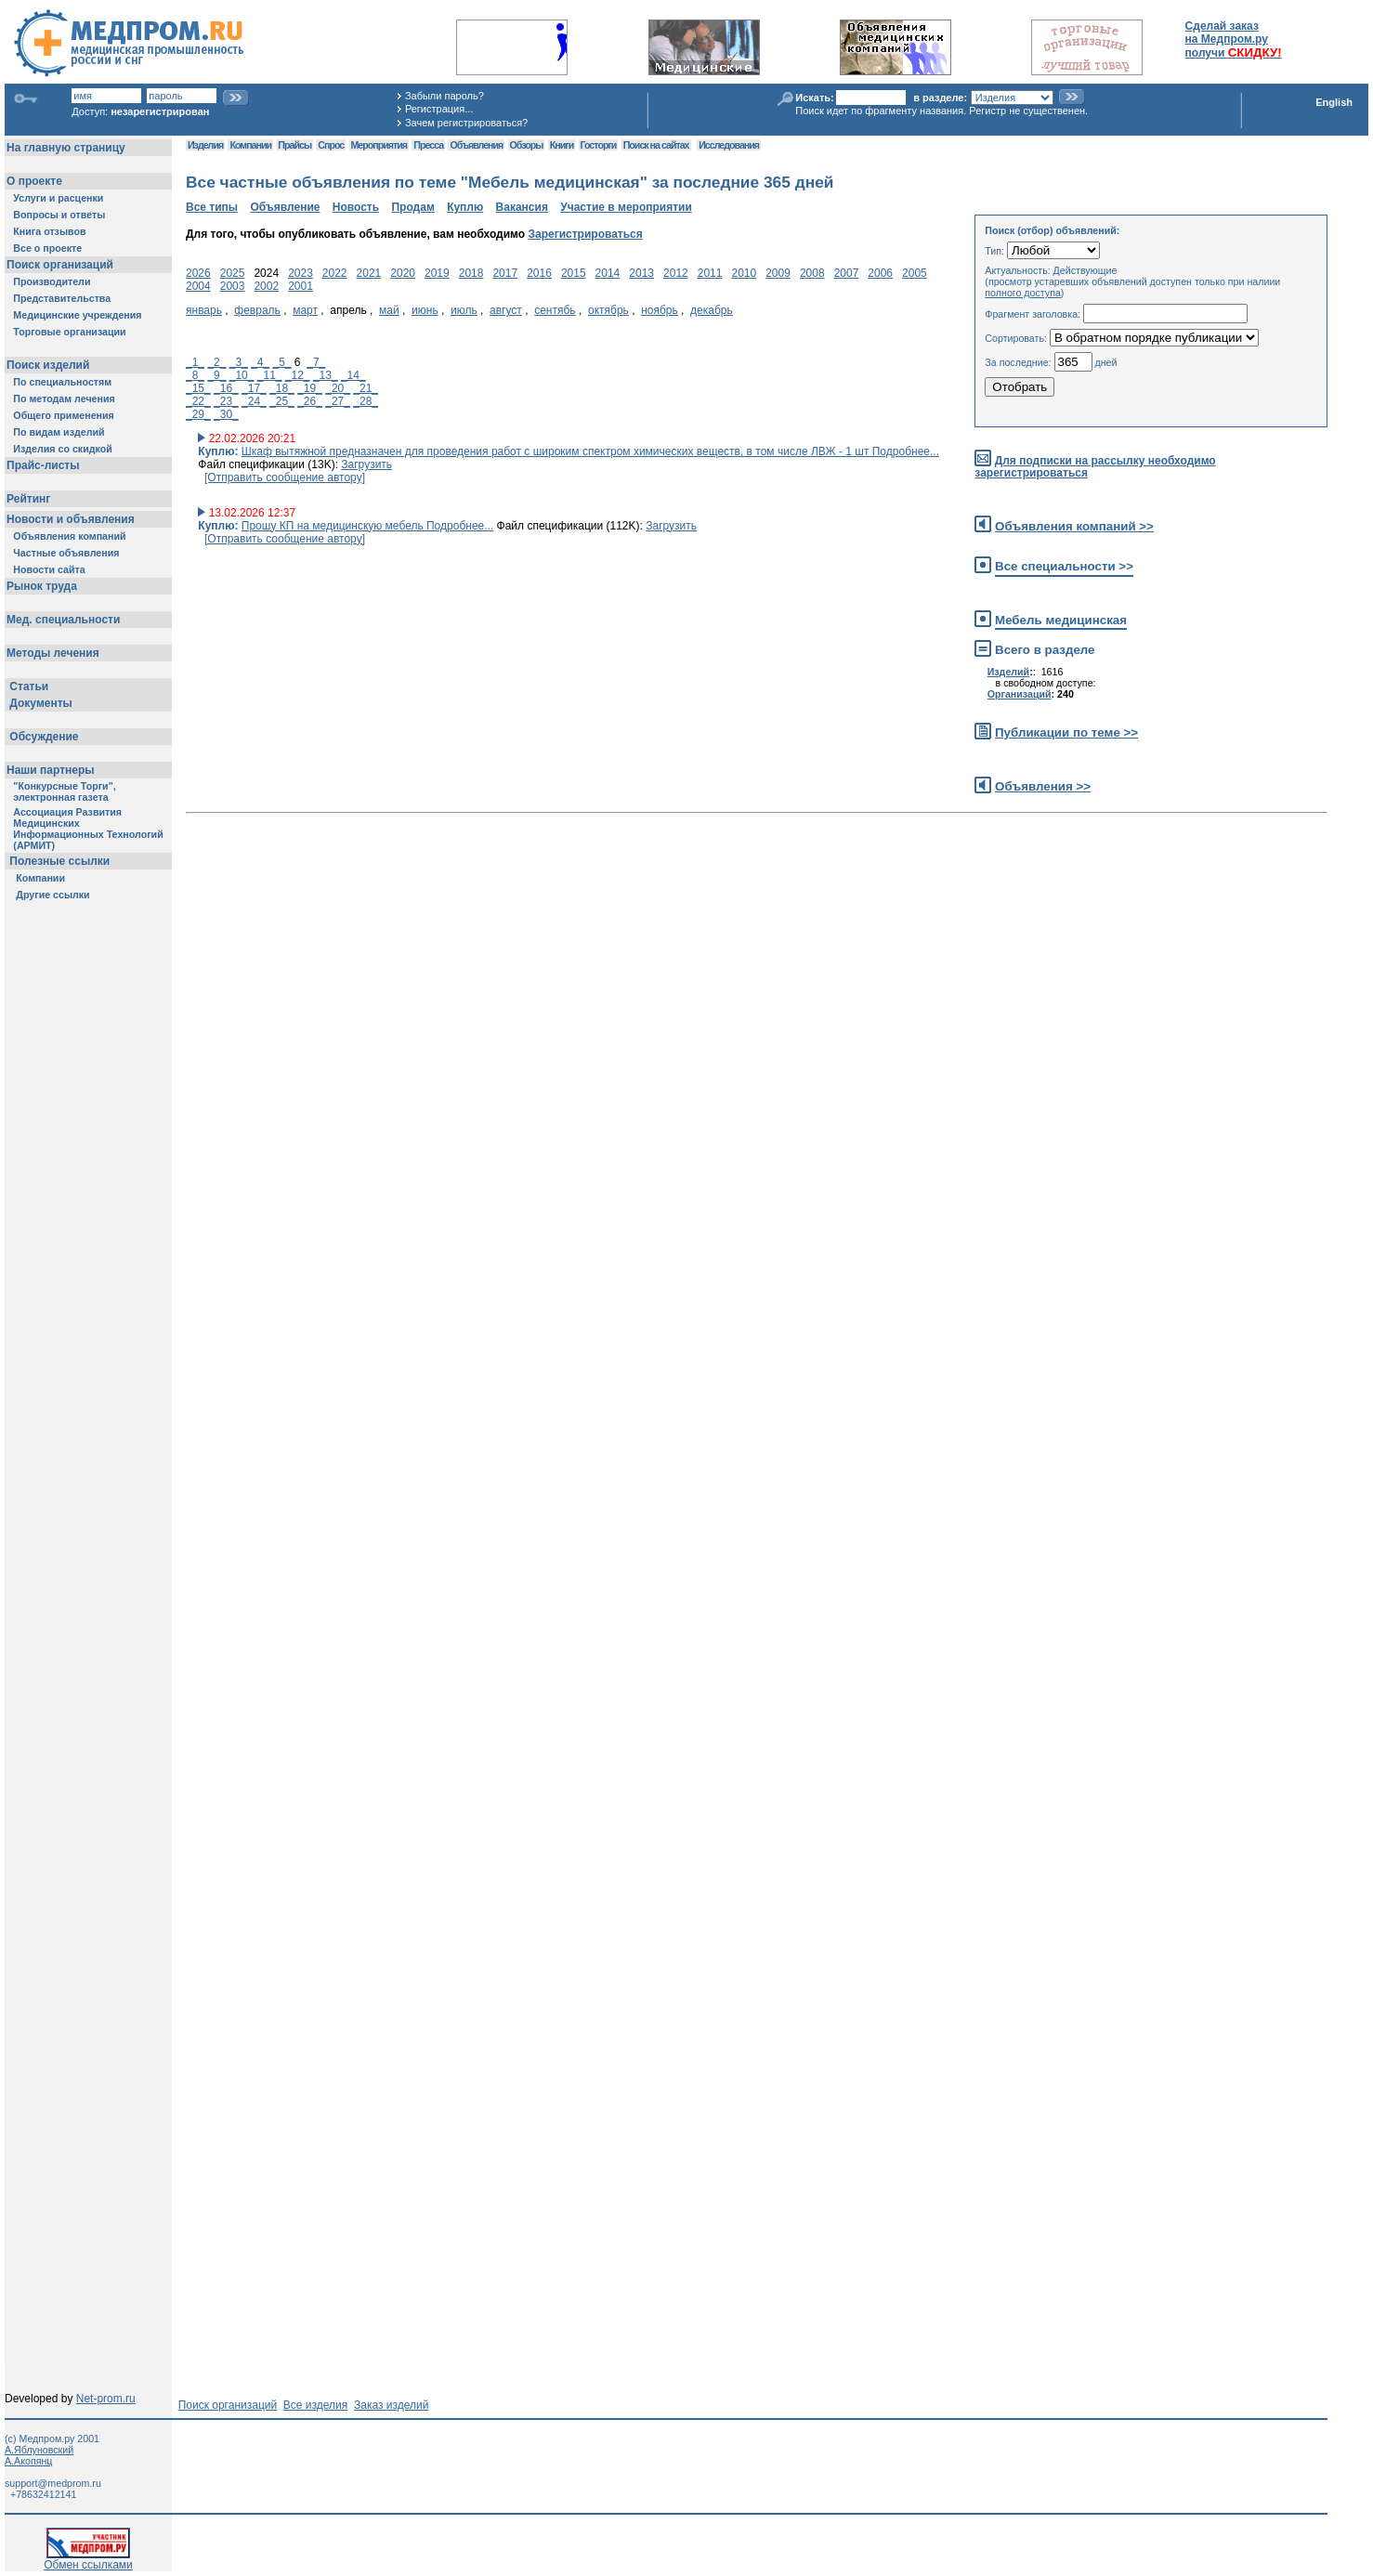 The image size is (1373, 2576). Describe the element at coordinates (365, 388) in the screenshot. I see `_21_` at that location.